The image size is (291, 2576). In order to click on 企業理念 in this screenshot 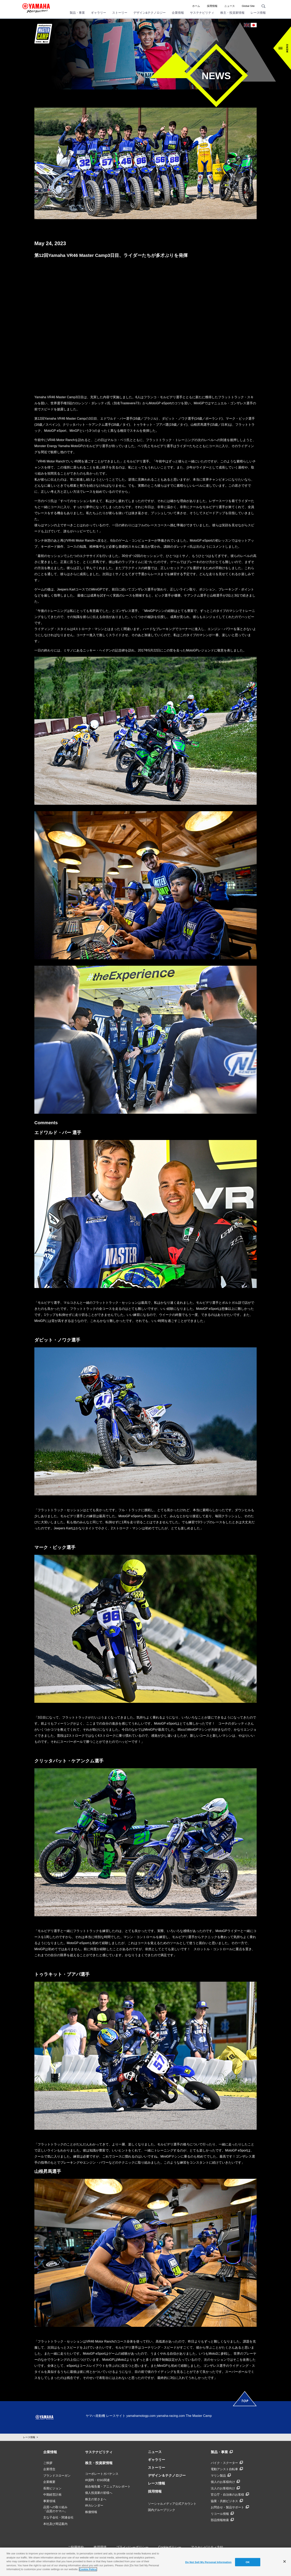, I will do `click(49, 2469)`.